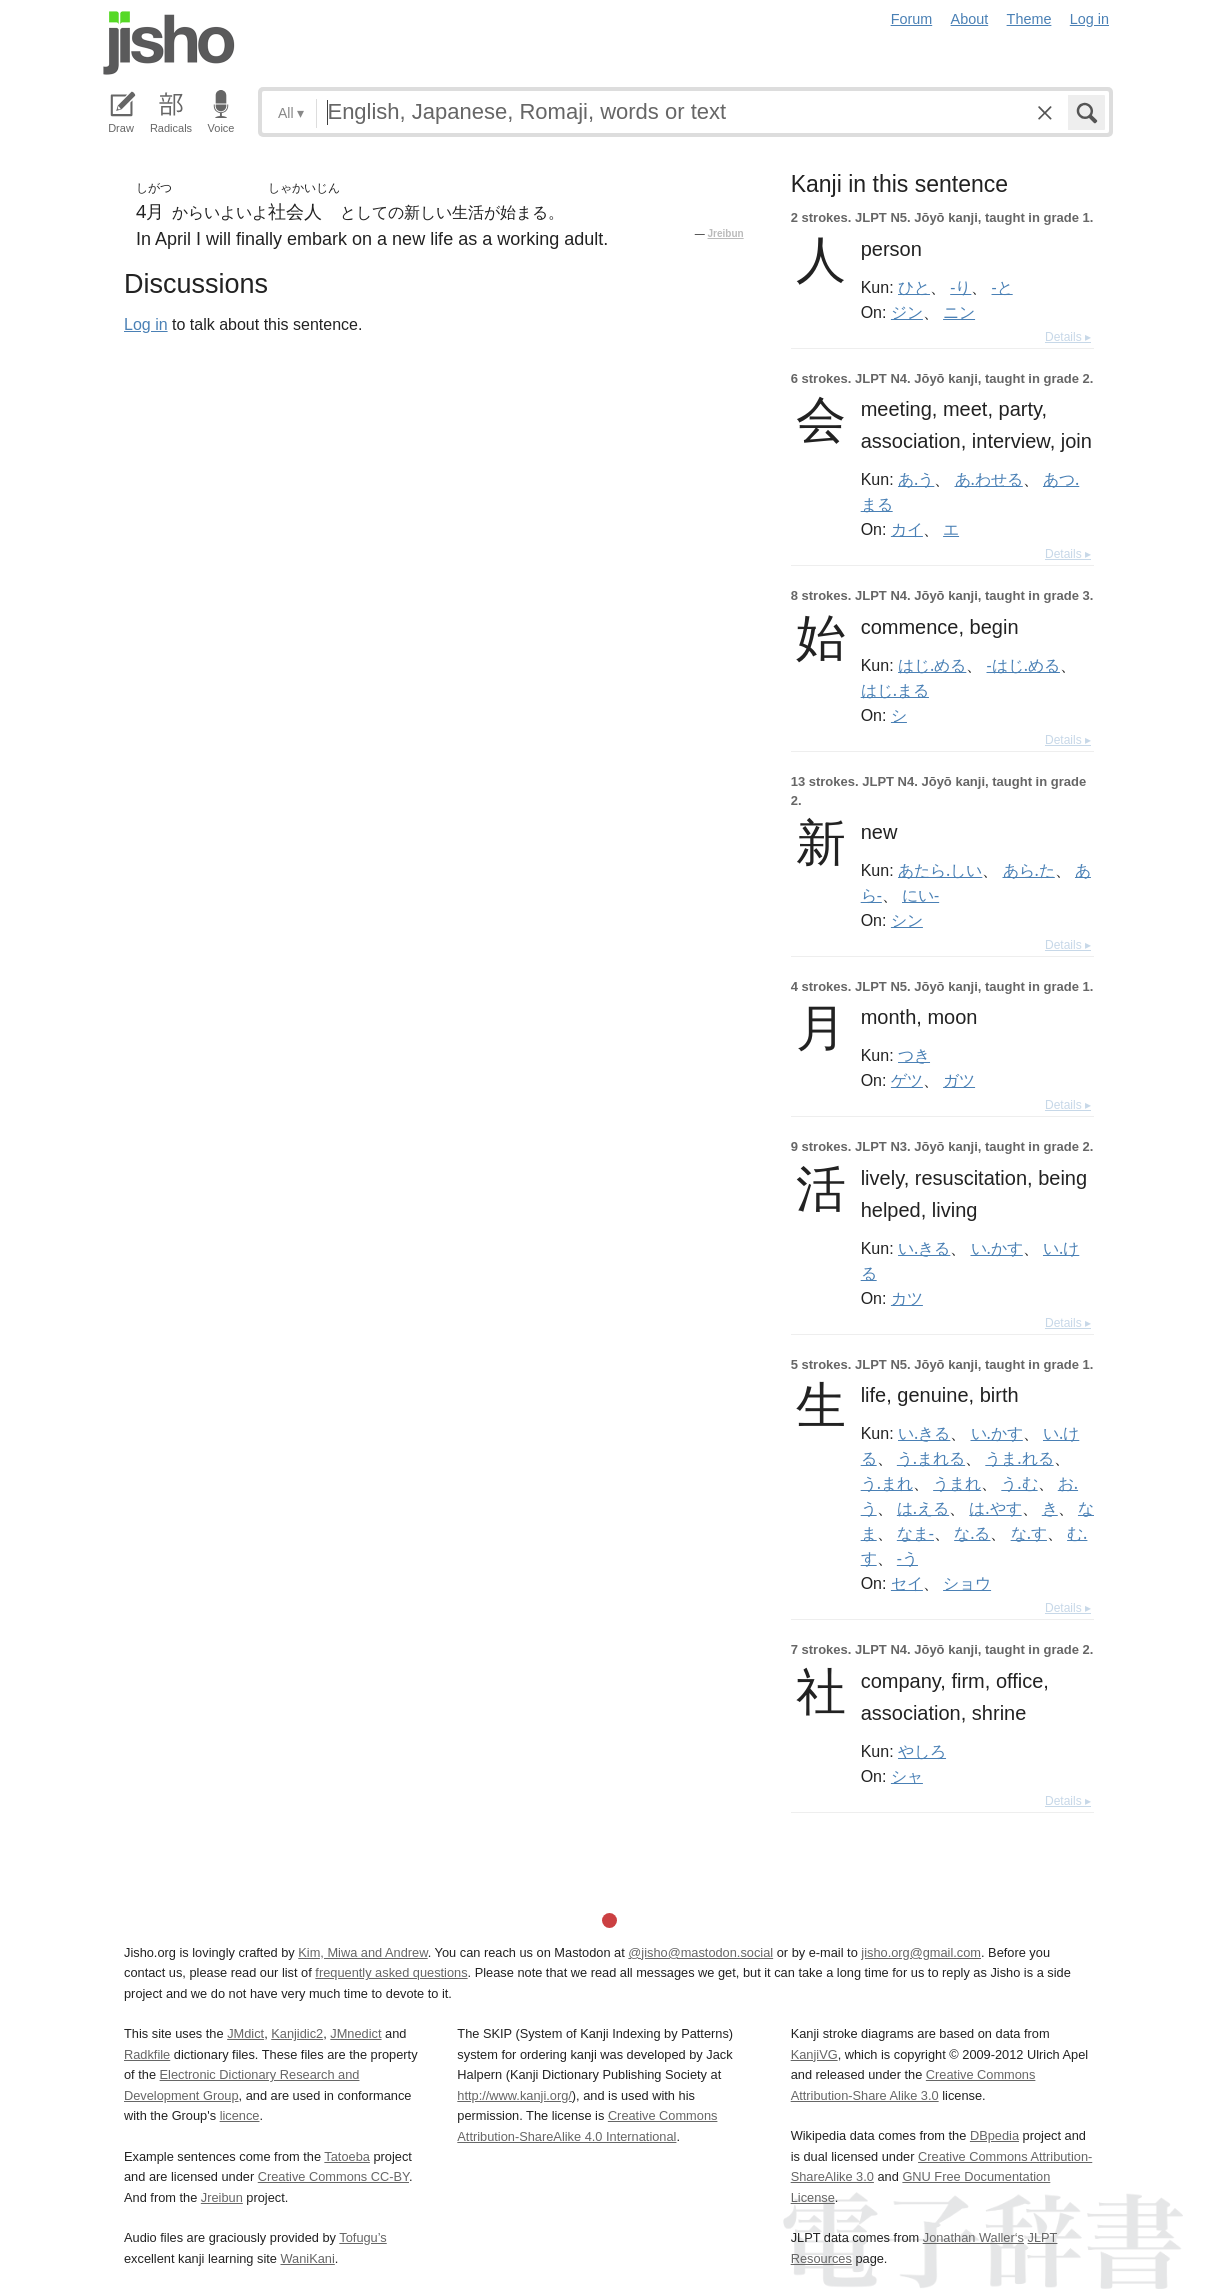 This screenshot has height=2289, width=1218. What do you see at coordinates (907, 1558) in the screenshot?
I see `-う` at bounding box center [907, 1558].